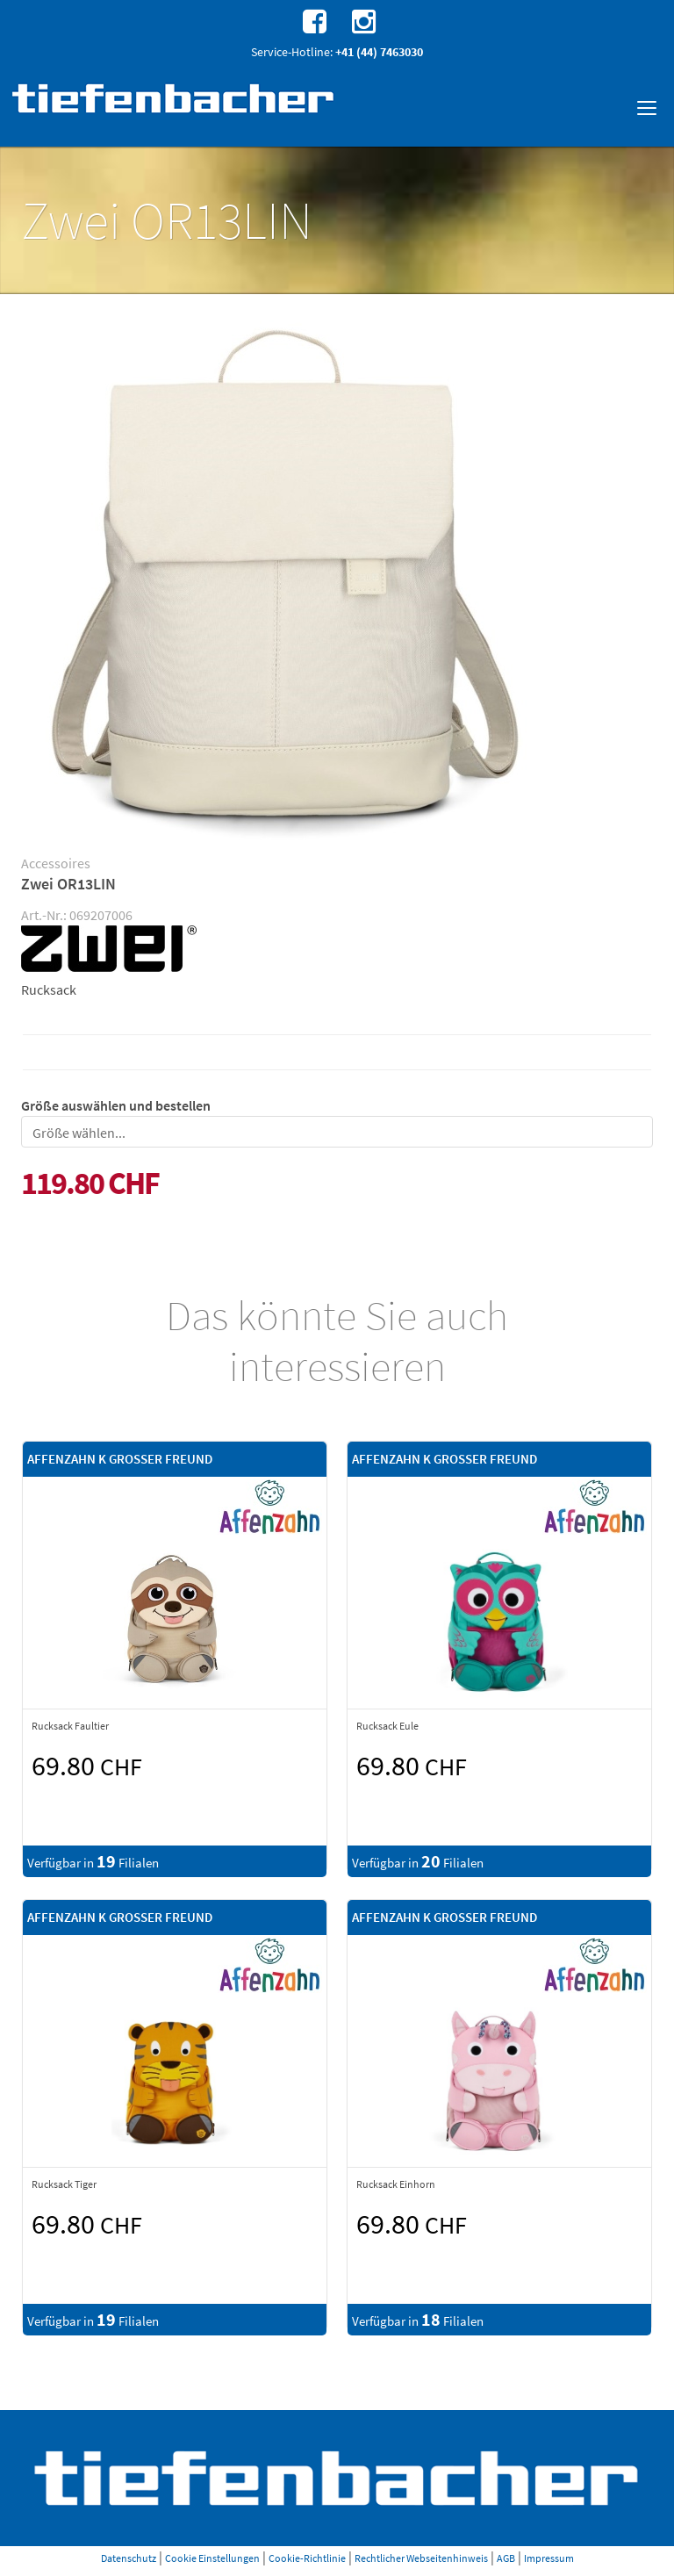 The height and width of the screenshot is (2576, 674). I want to click on Cookie Einstellungen [button], so click(212, 2558).